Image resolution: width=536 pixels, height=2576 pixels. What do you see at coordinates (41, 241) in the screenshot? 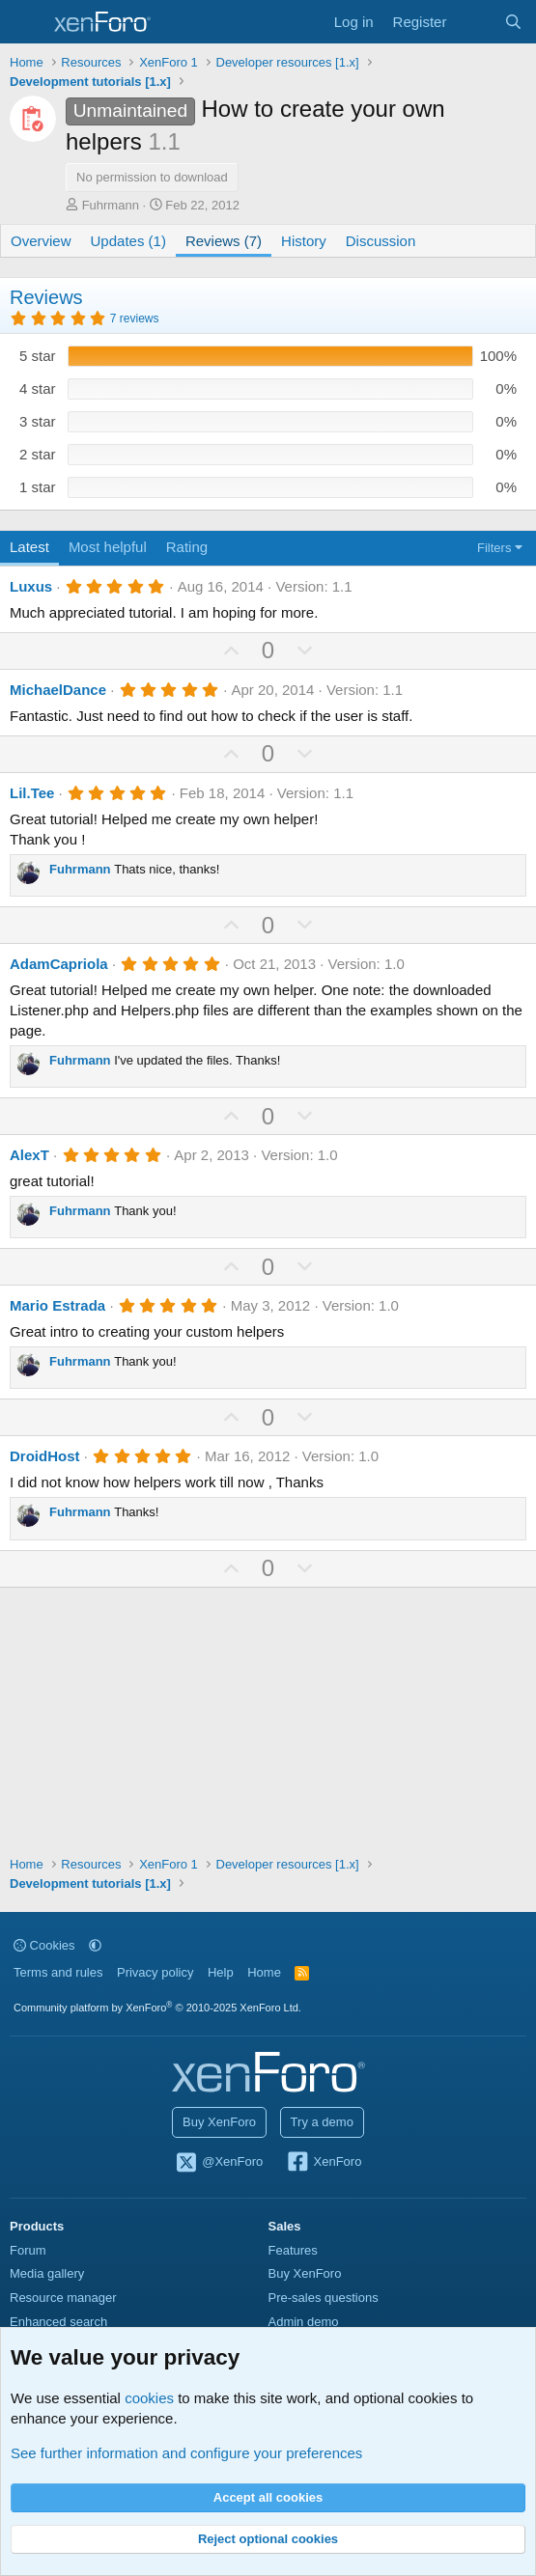
I see `Overview` at bounding box center [41, 241].